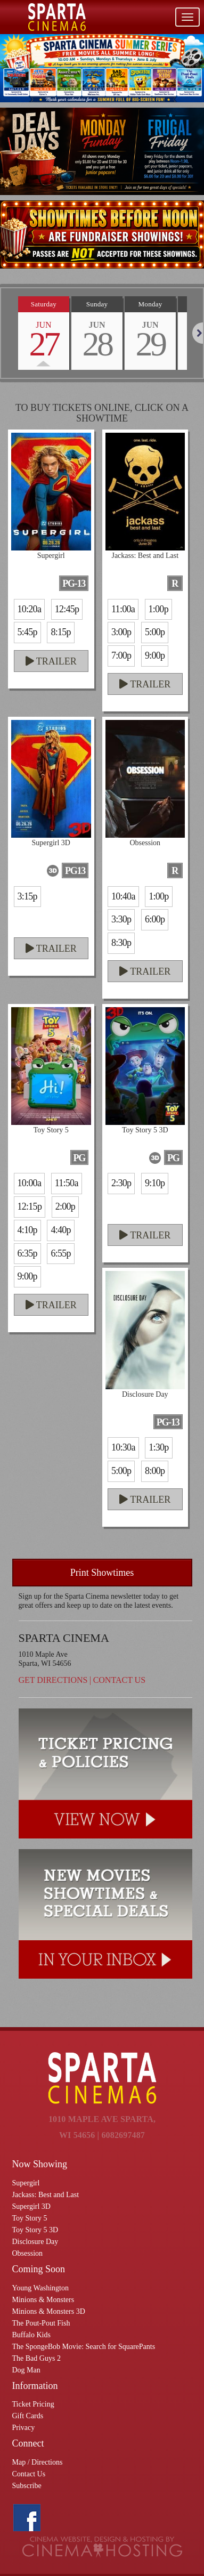 Image resolution: width=204 pixels, height=2576 pixels. I want to click on Young Washington, so click(40, 2288).